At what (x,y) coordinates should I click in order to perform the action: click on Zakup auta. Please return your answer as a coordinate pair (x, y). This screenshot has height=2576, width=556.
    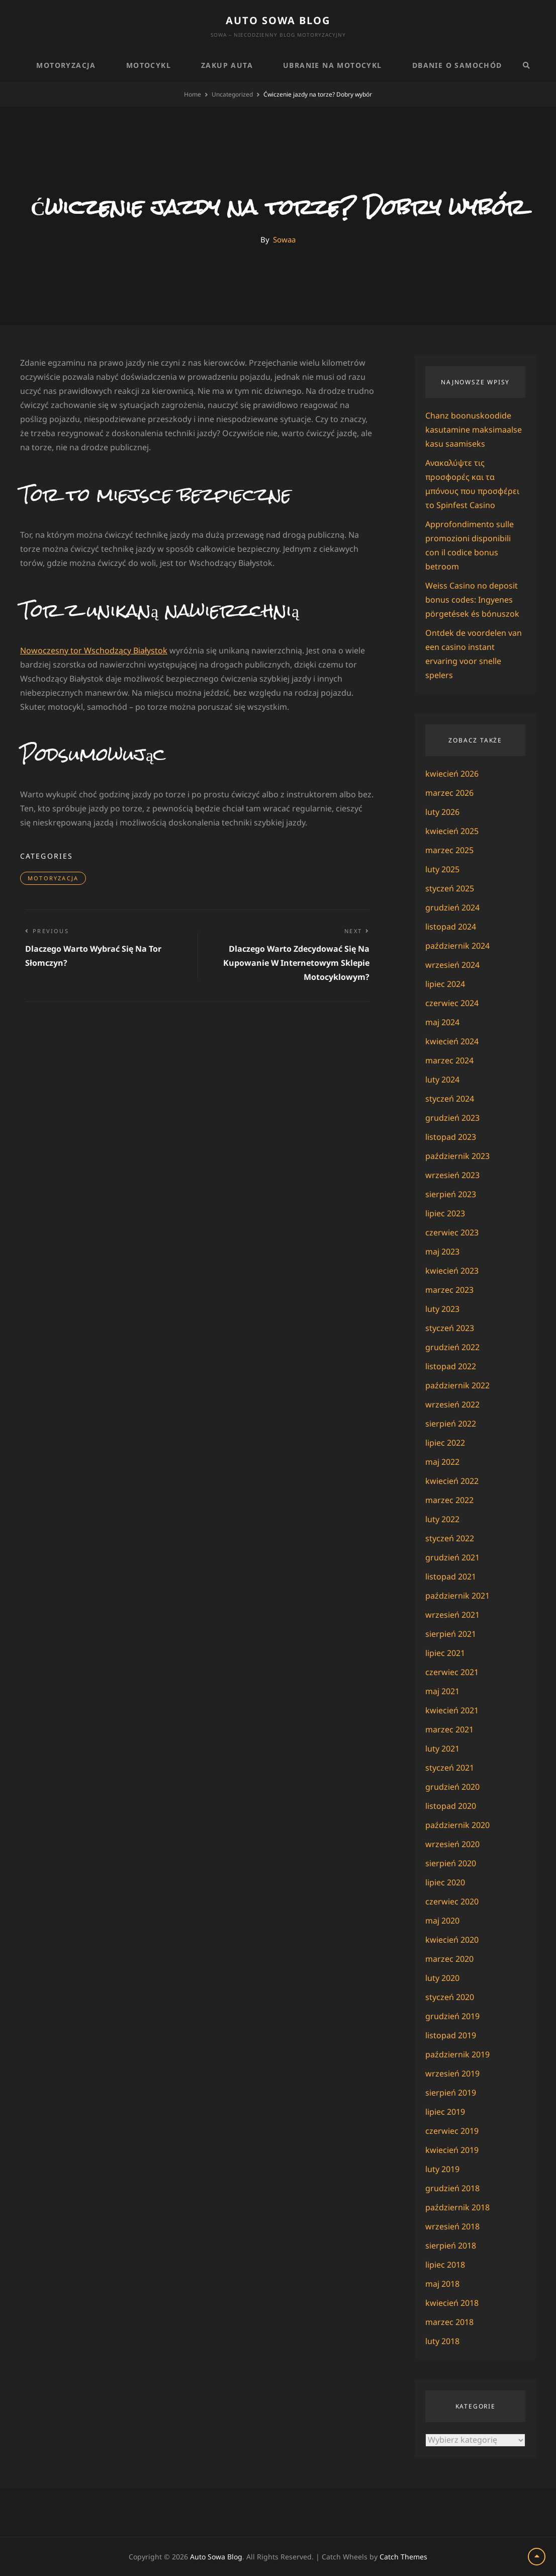
    Looking at the image, I should click on (227, 65).